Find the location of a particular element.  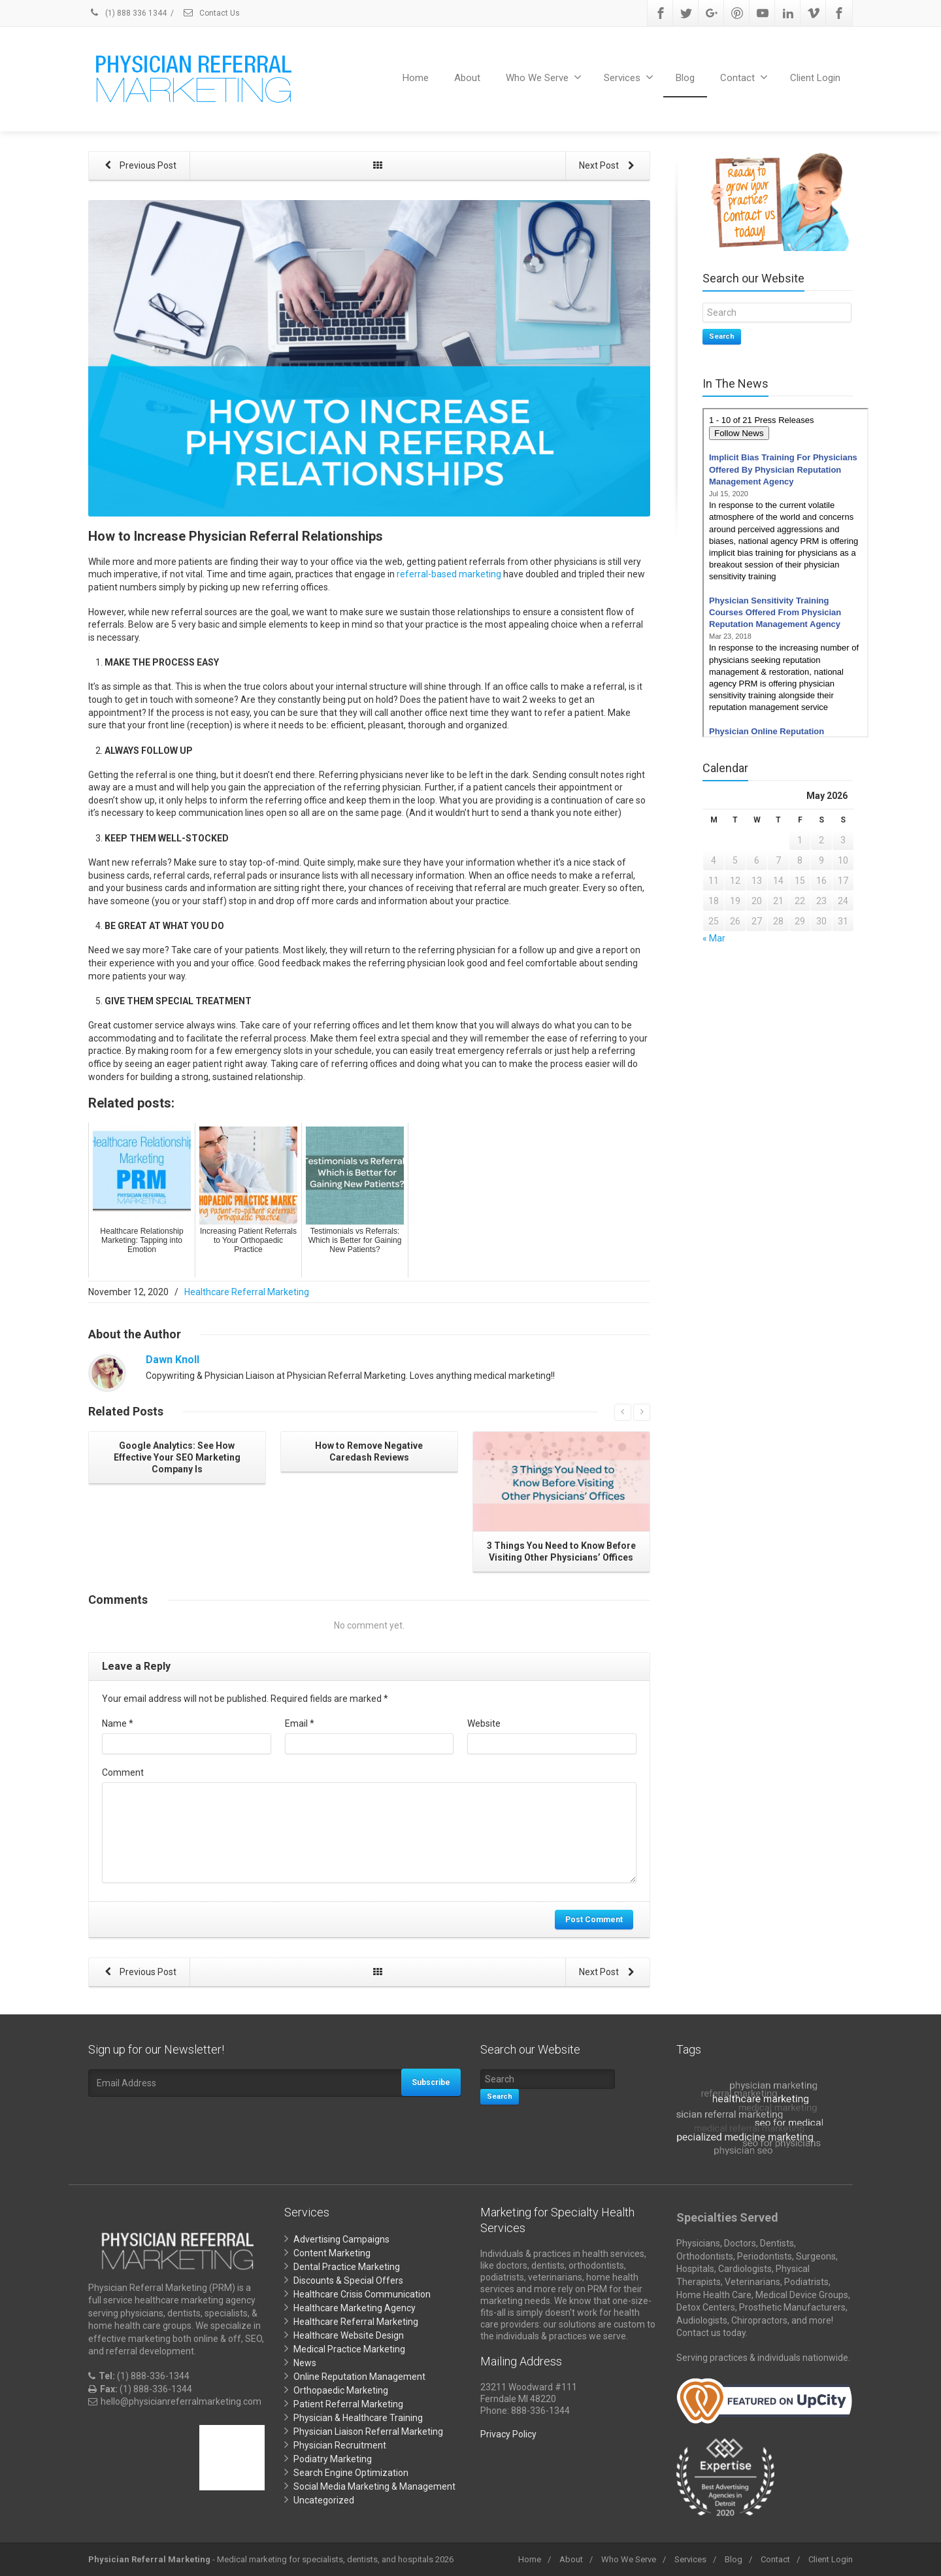

[Linkedin] is located at coordinates (788, 13).